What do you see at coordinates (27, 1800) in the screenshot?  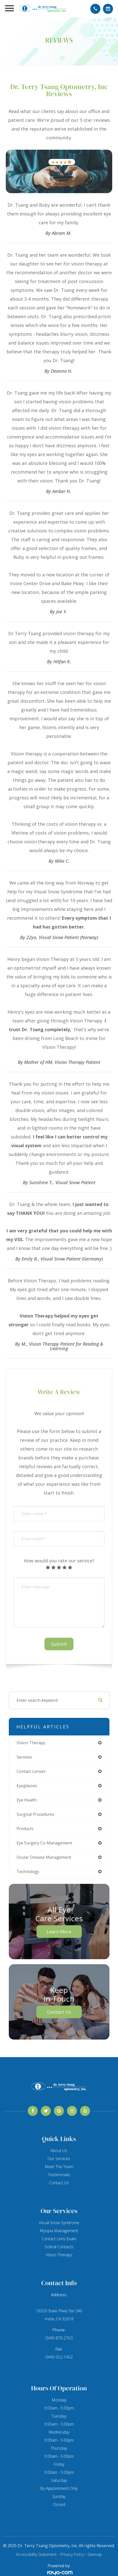 I see `eye health` at bounding box center [27, 1800].